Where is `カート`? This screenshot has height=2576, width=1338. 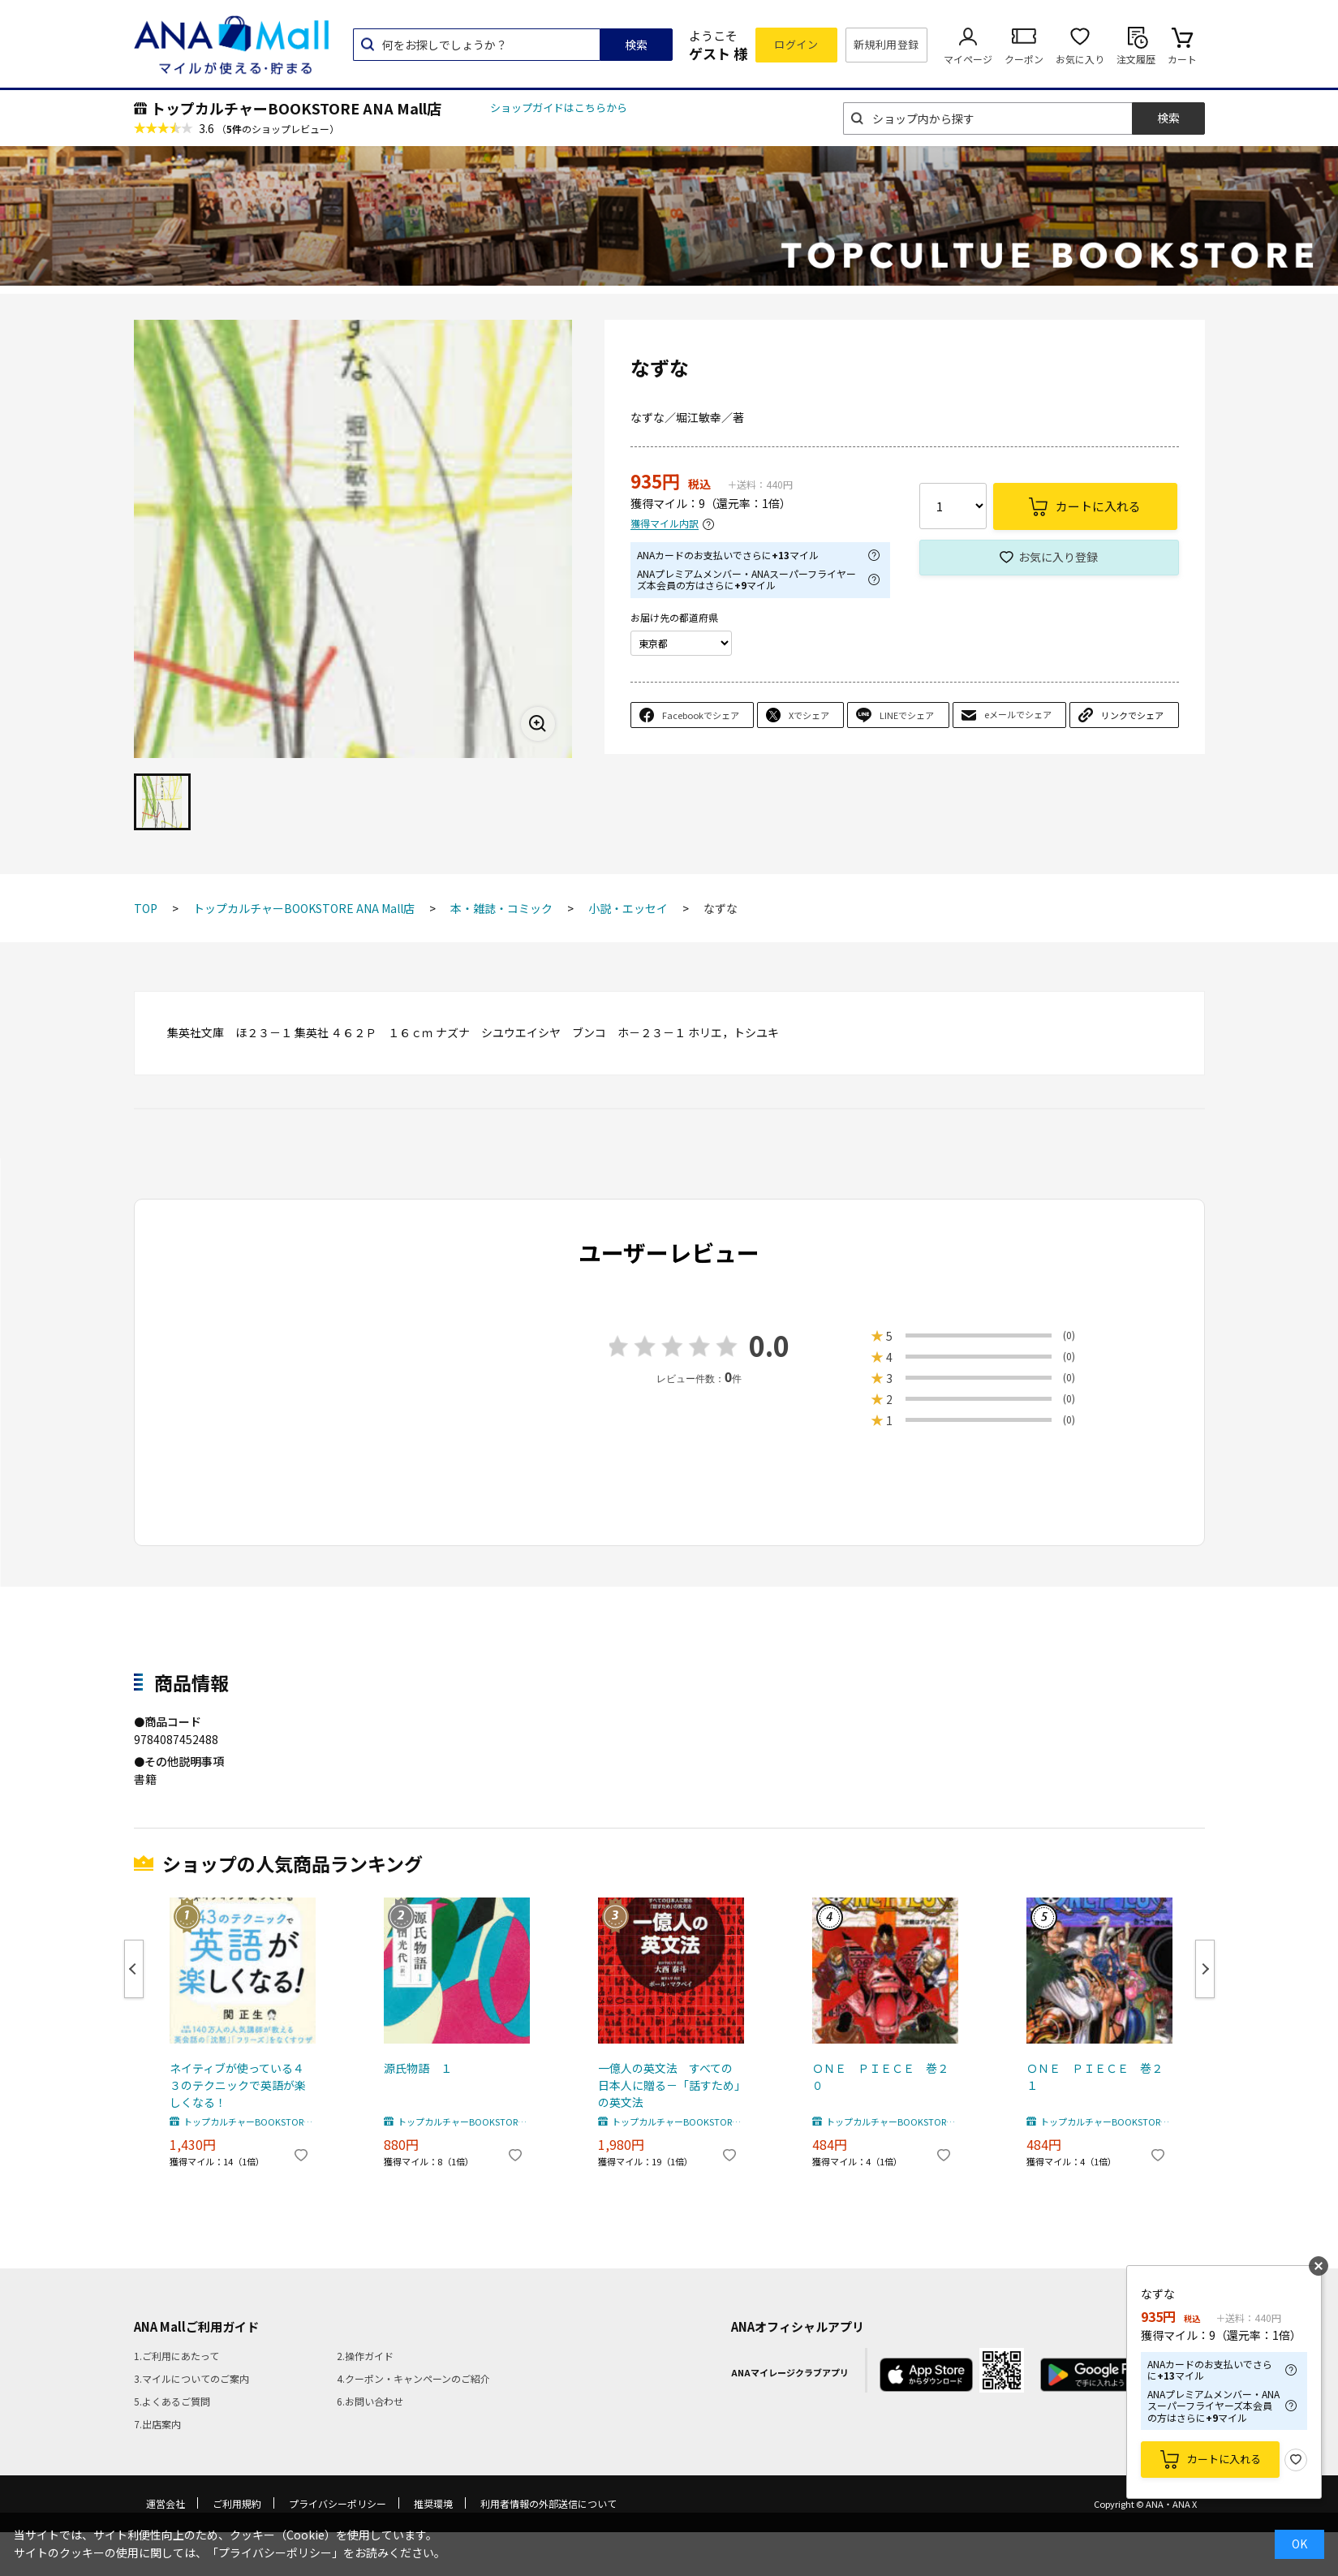
カート is located at coordinates (1182, 59).